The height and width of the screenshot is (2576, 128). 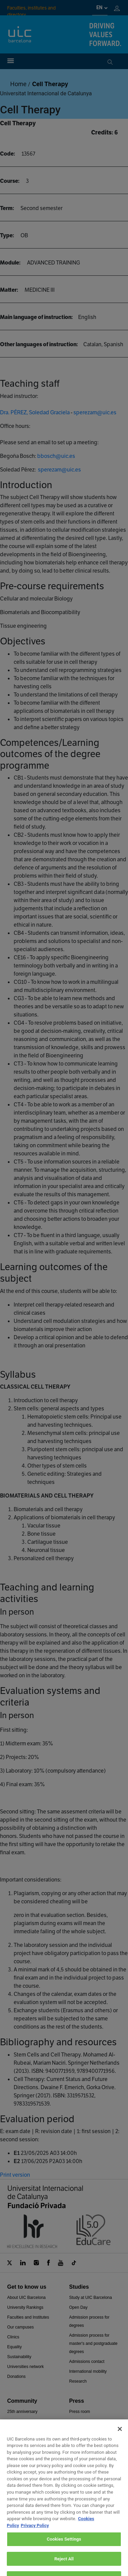 What do you see at coordinates (26, 2297) in the screenshot?
I see `About UIC Barcelona` at bounding box center [26, 2297].